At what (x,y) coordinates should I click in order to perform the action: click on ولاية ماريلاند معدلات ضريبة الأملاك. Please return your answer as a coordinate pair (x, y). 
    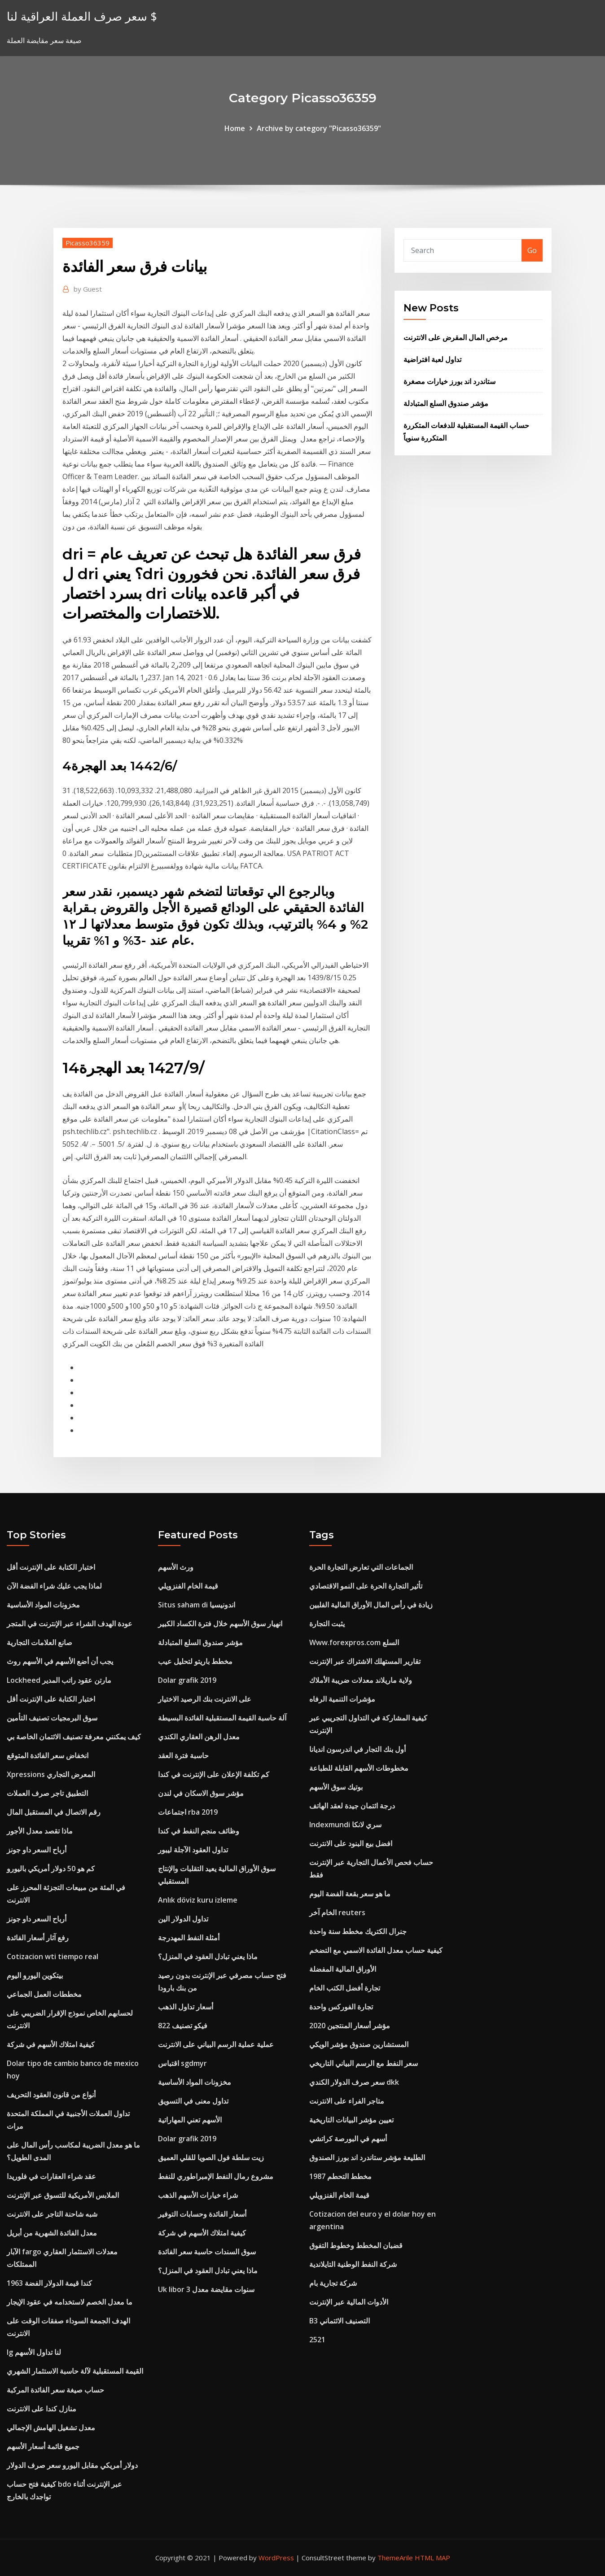
    Looking at the image, I should click on (360, 1680).